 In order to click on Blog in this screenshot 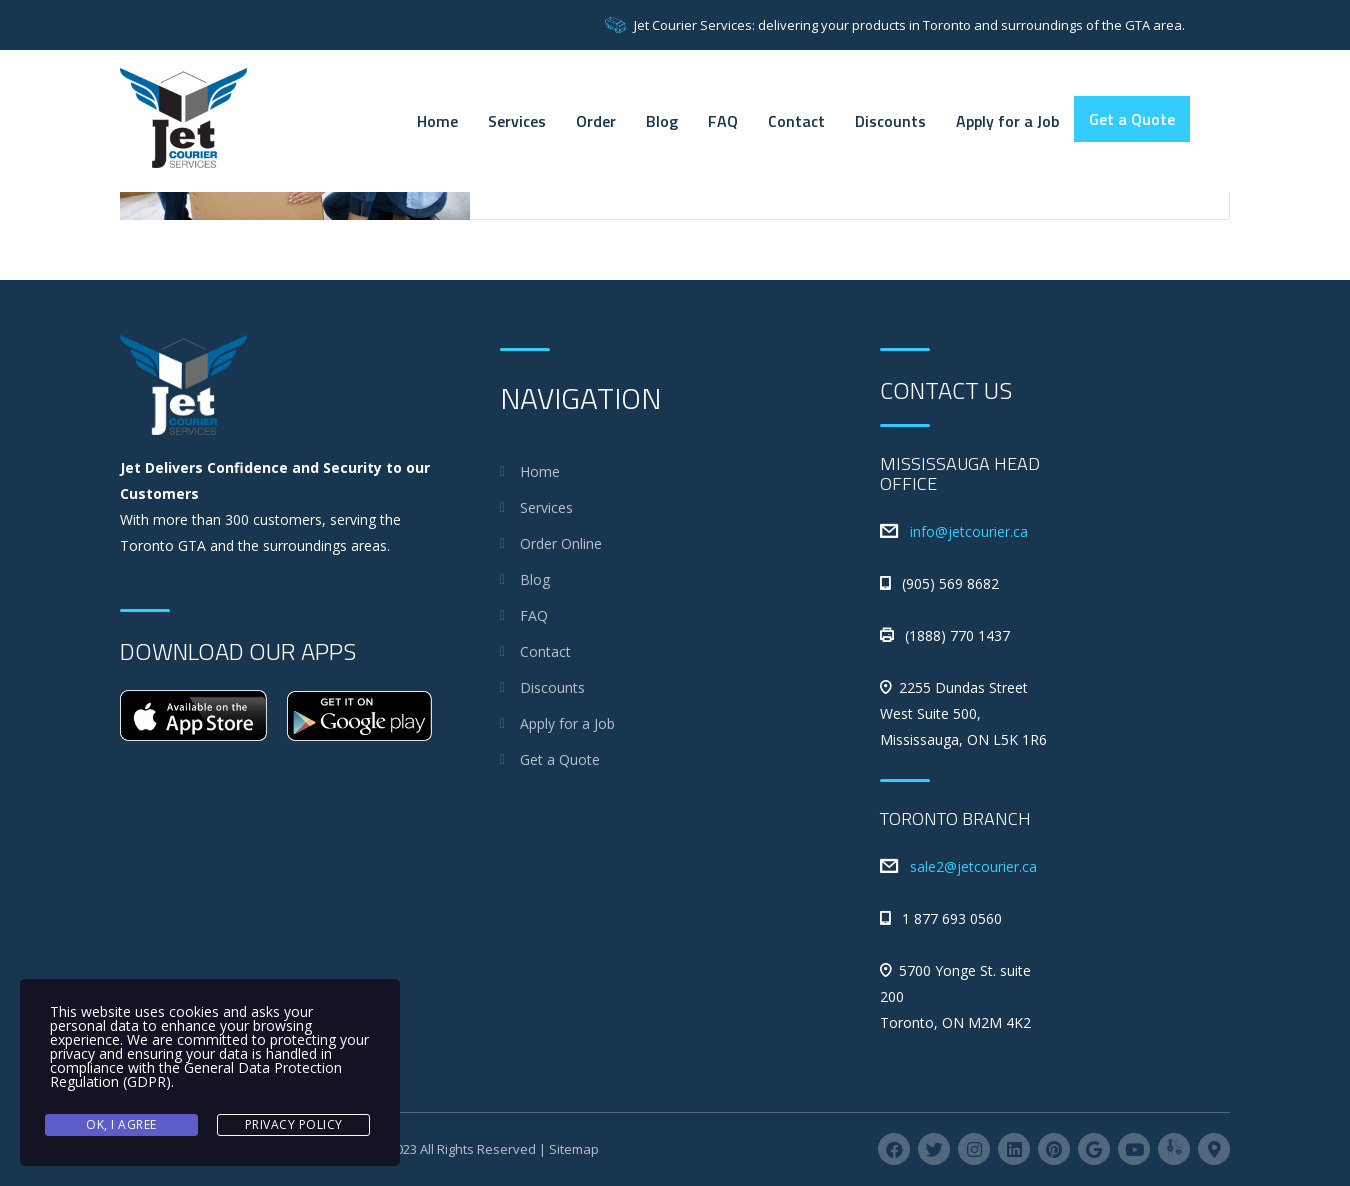, I will do `click(662, 121)`.